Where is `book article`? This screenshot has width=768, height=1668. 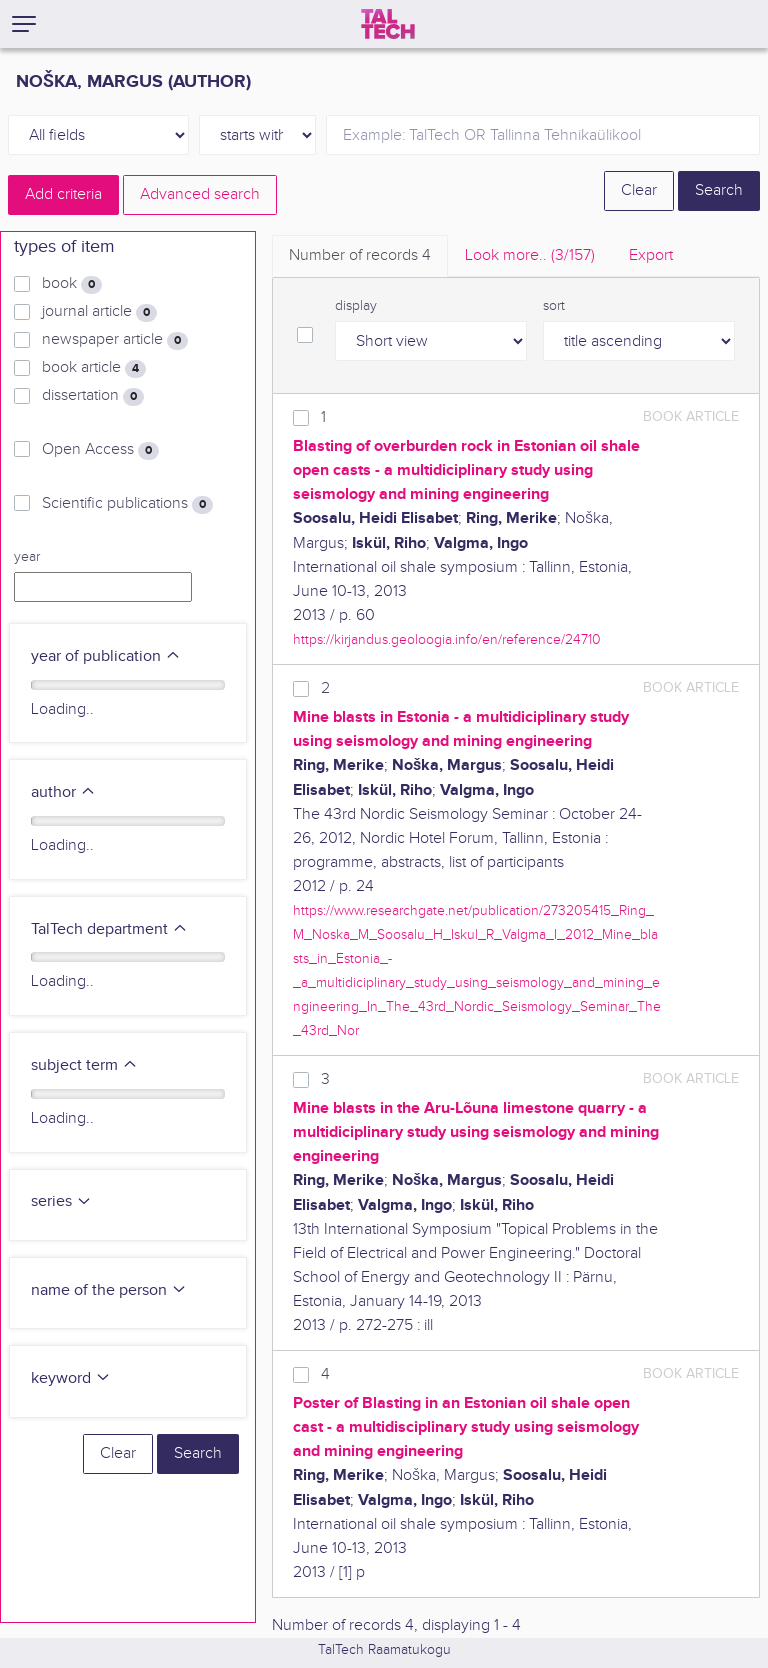
book article is located at coordinates (94, 368).